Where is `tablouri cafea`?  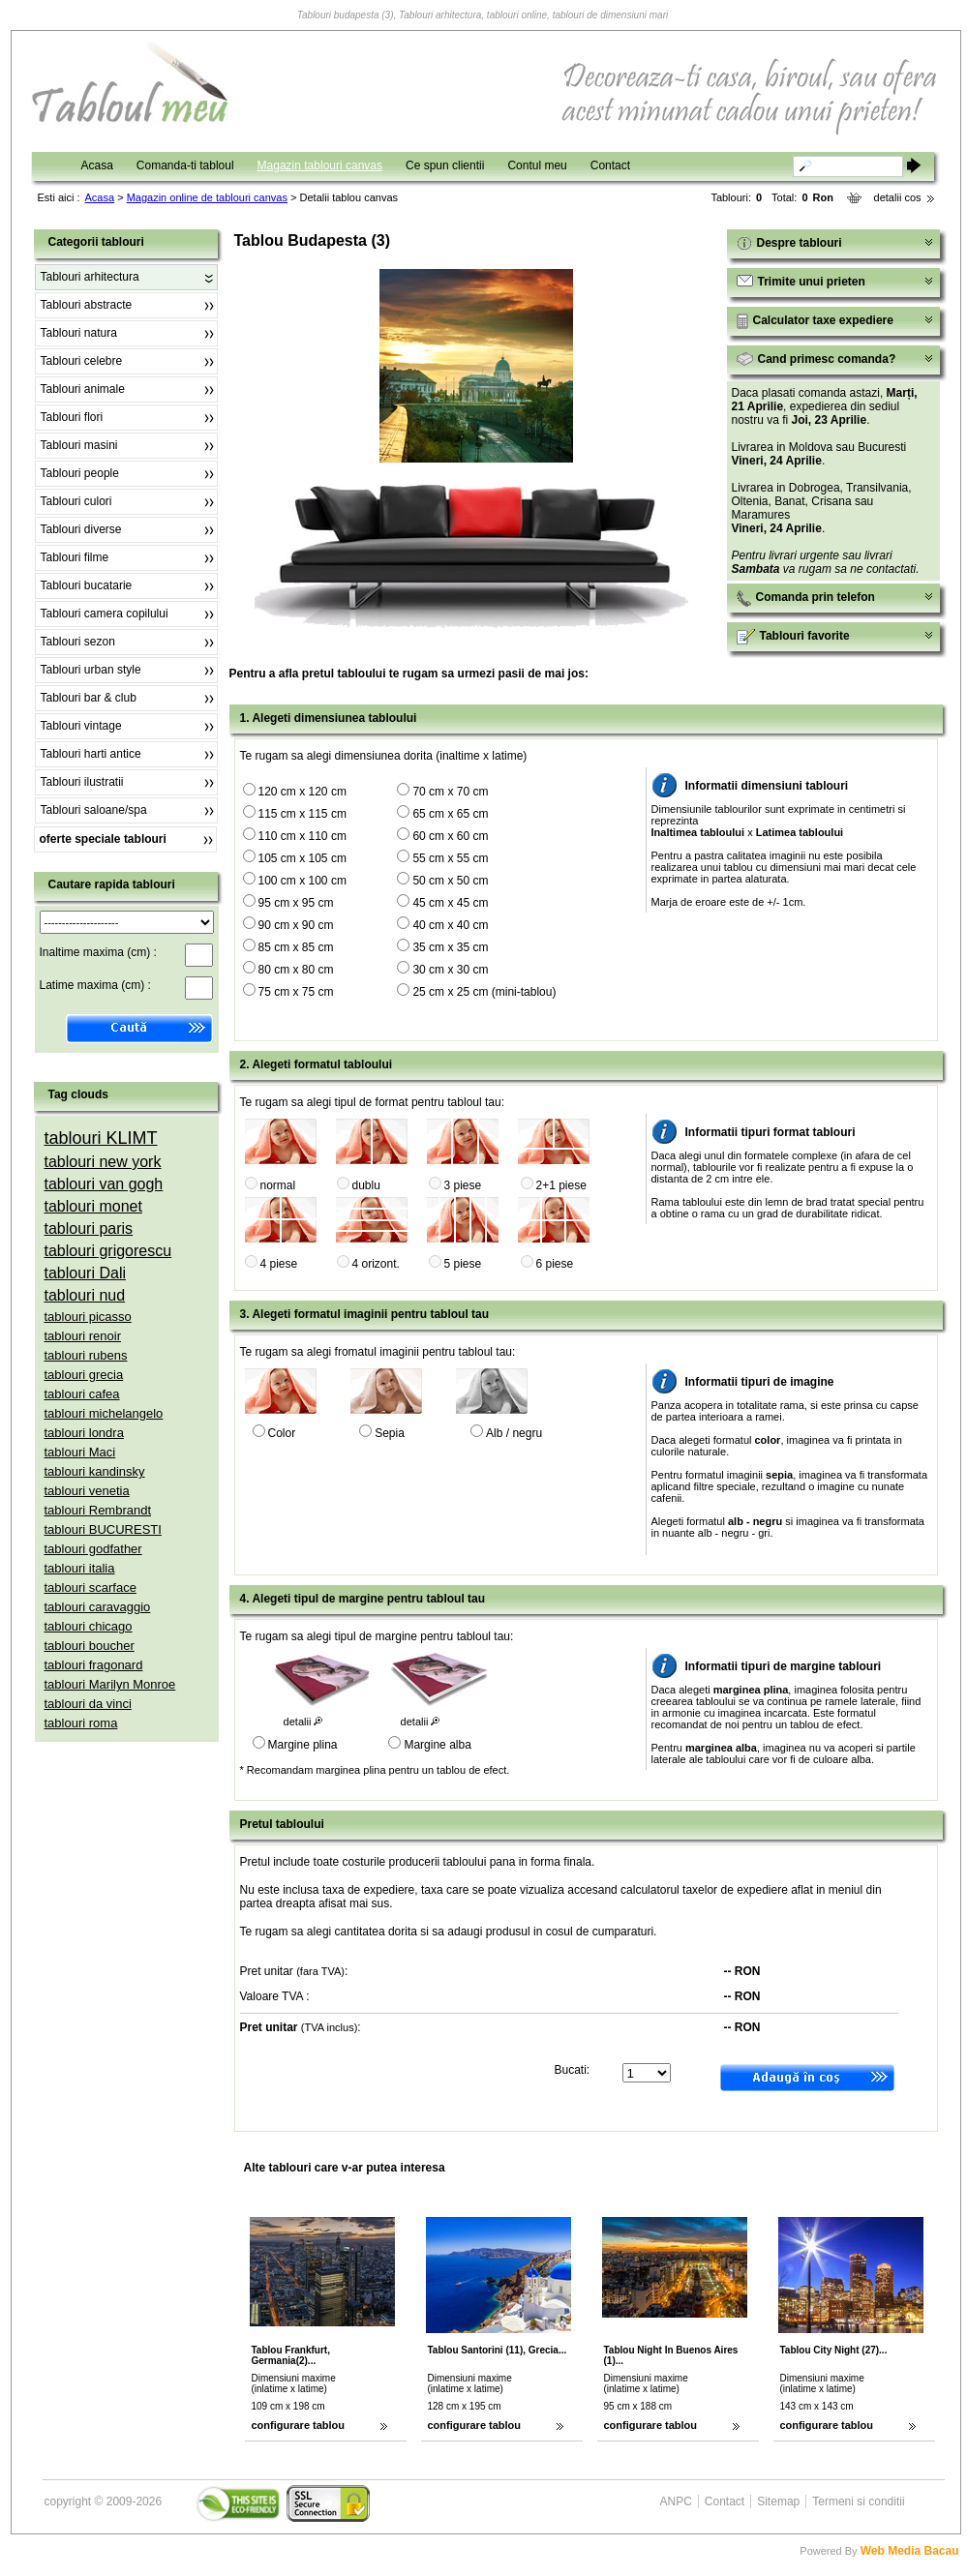 tablouri cafea is located at coordinates (82, 1394).